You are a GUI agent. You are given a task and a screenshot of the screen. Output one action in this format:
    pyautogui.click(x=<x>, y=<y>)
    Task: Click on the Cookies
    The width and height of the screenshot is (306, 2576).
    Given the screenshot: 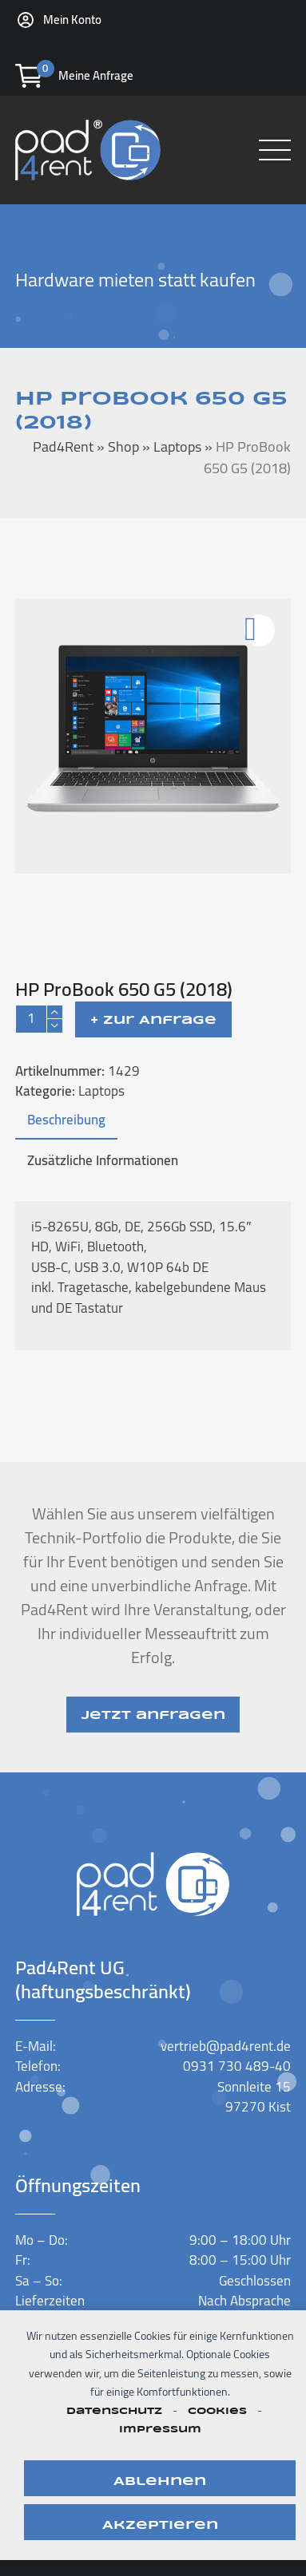 What is the action you would take?
    pyautogui.click(x=217, y=2411)
    